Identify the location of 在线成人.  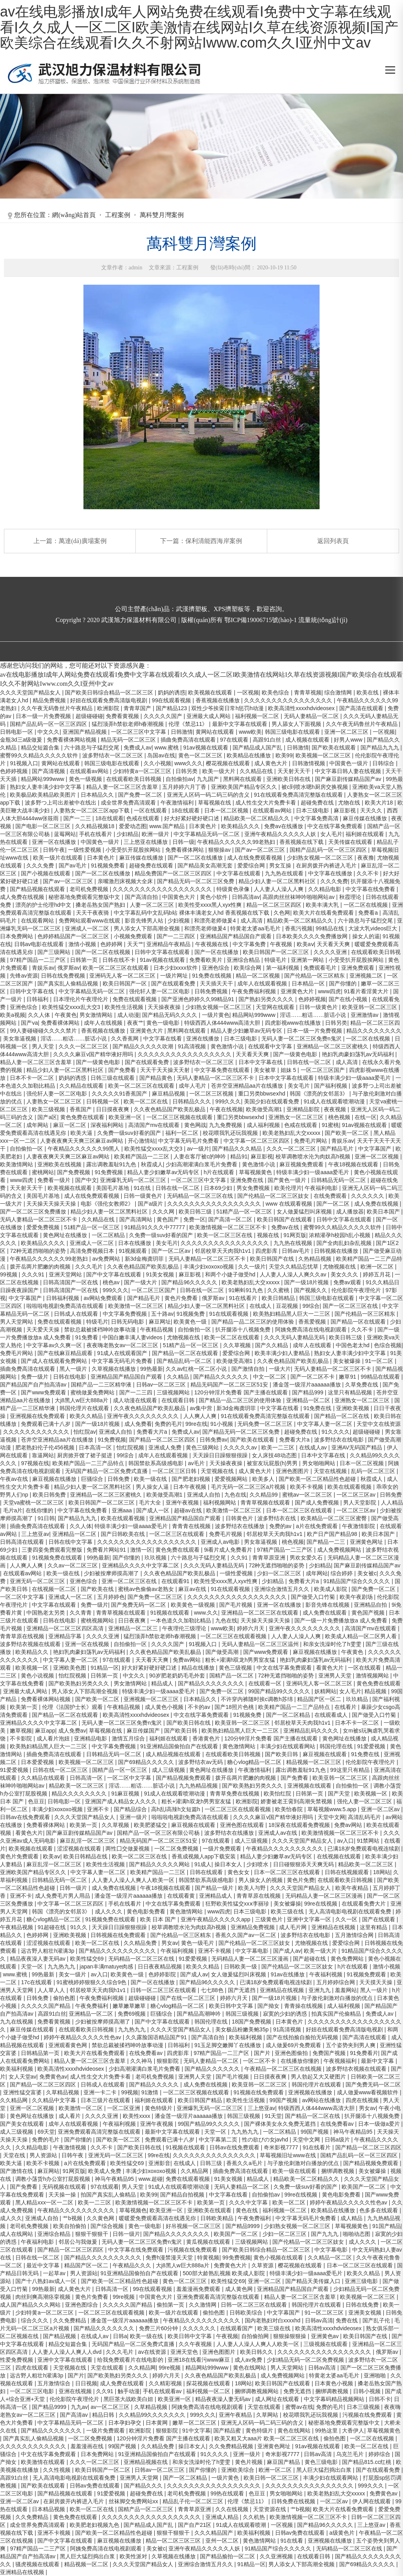
(261, 1306).